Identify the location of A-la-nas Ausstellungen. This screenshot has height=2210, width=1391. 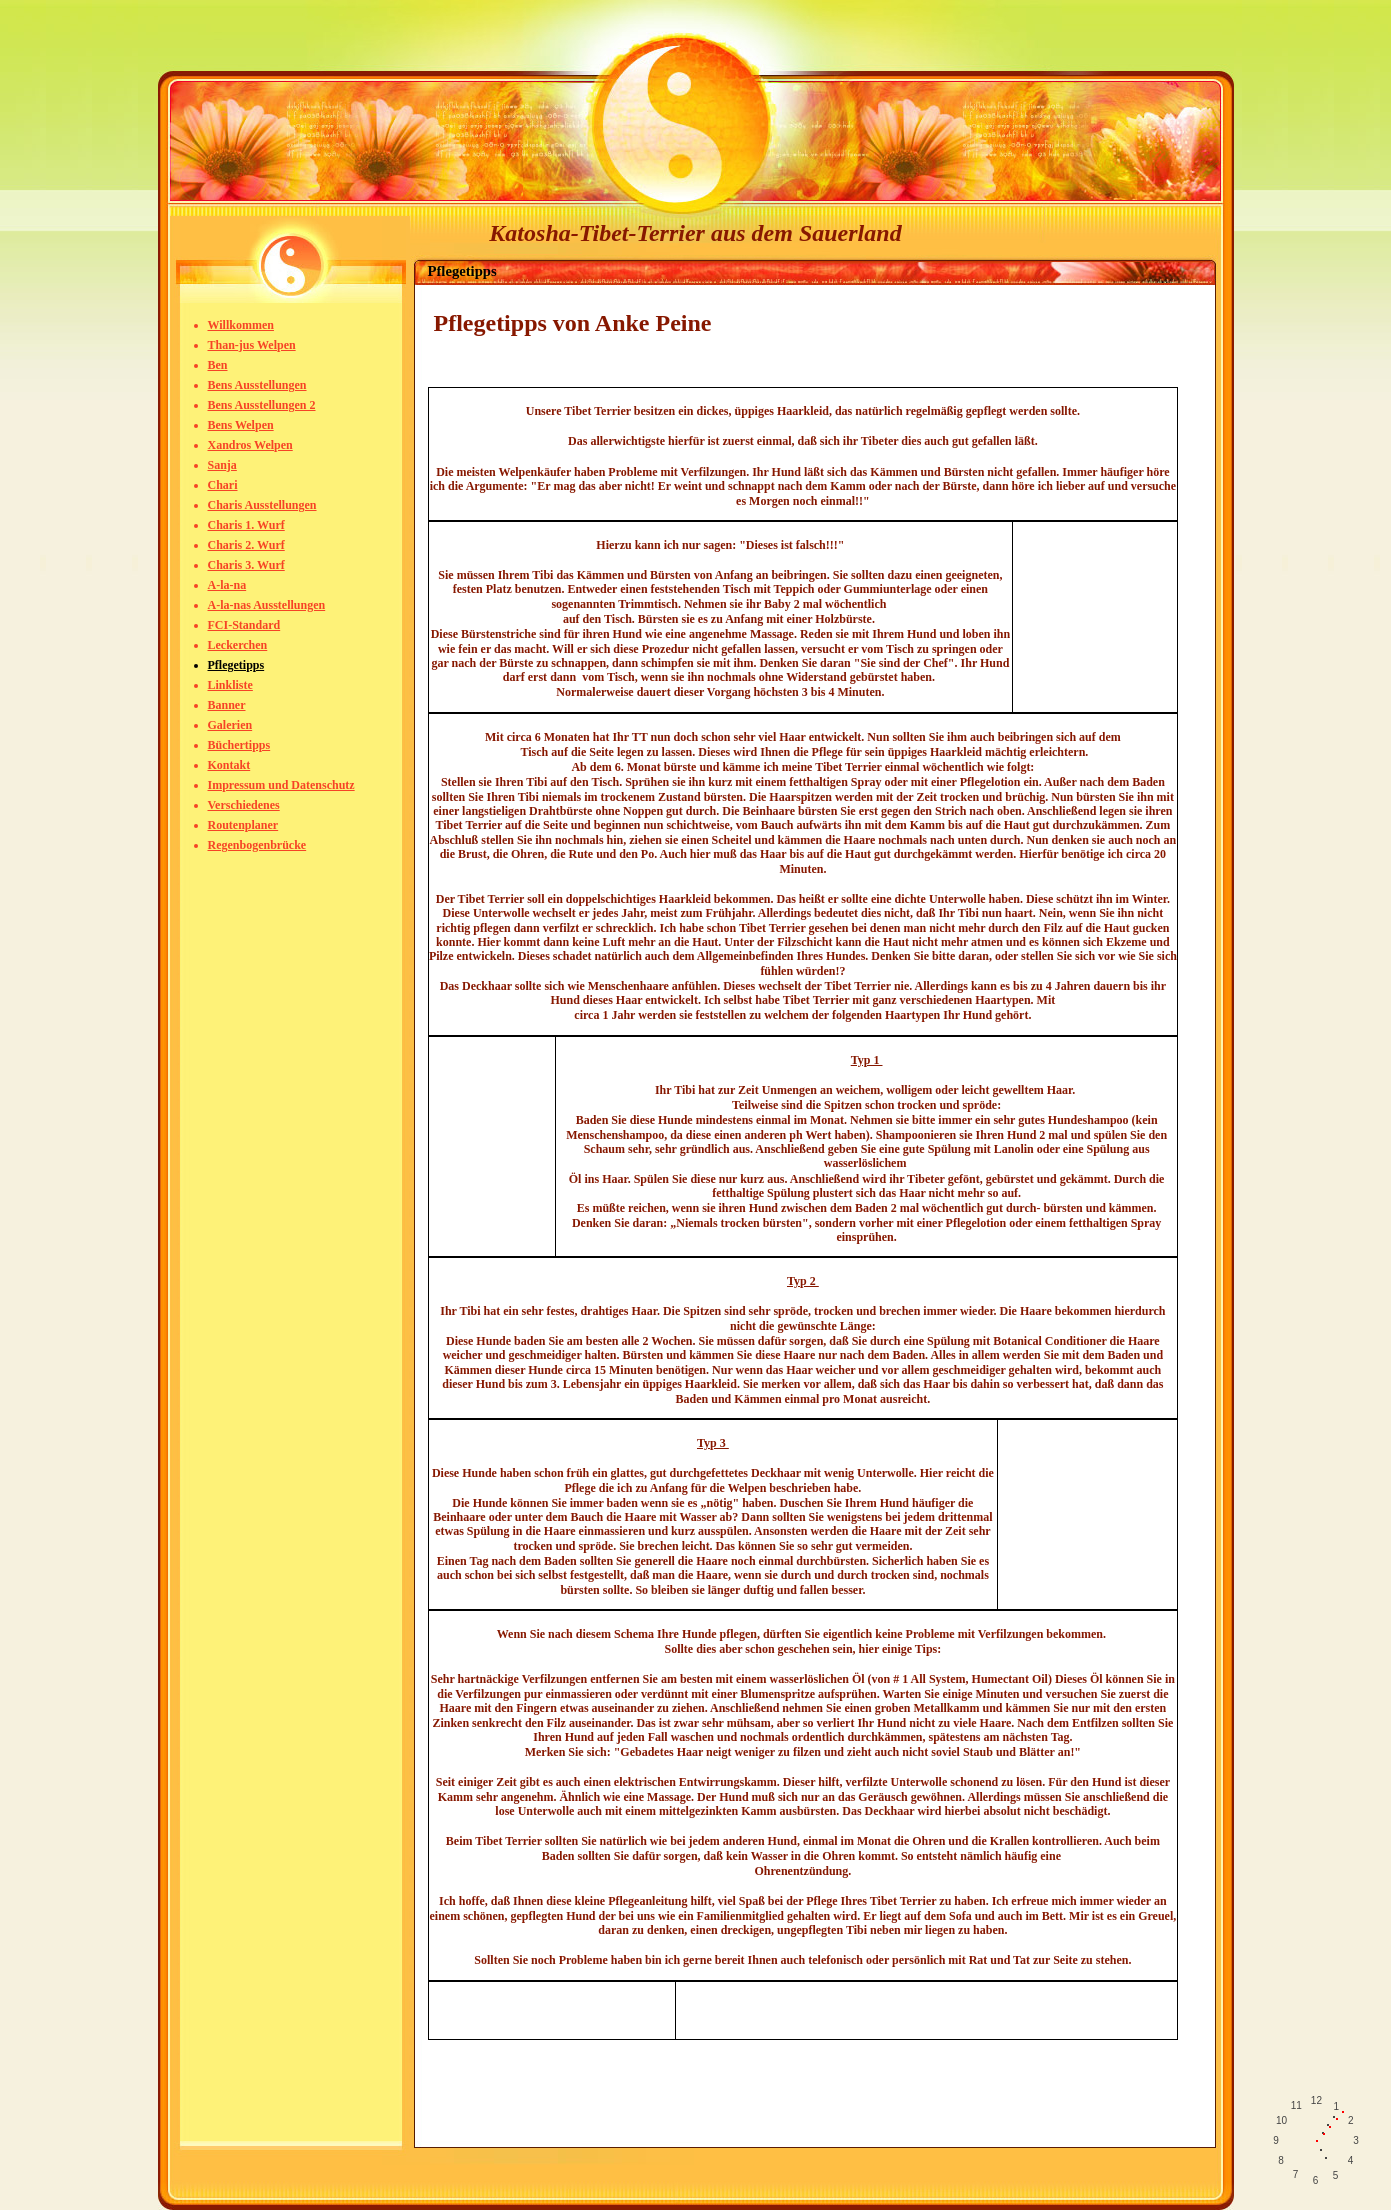
(267, 605).